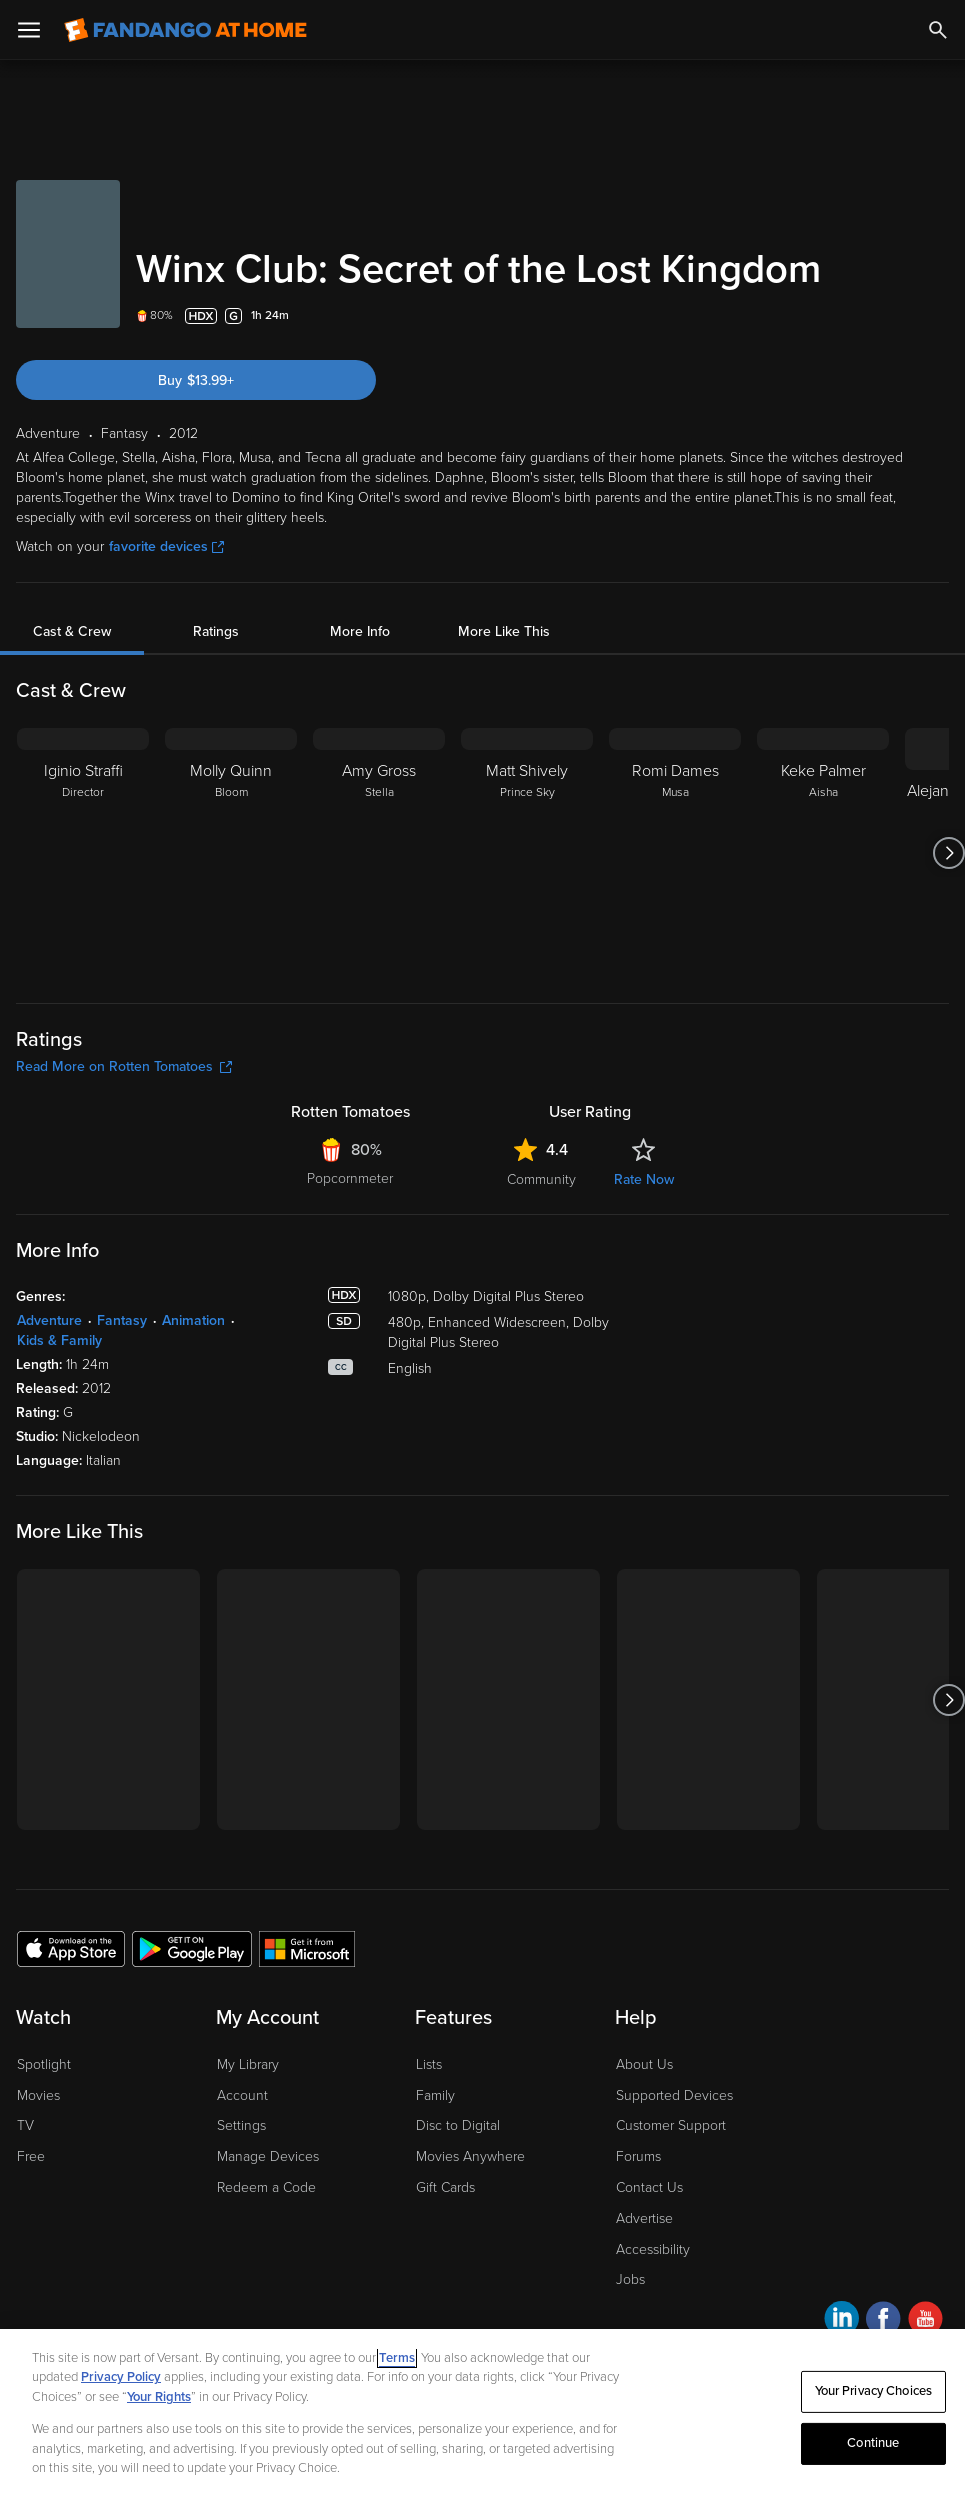 The image size is (965, 2502). What do you see at coordinates (653, 2249) in the screenshot?
I see `Accessibility` at bounding box center [653, 2249].